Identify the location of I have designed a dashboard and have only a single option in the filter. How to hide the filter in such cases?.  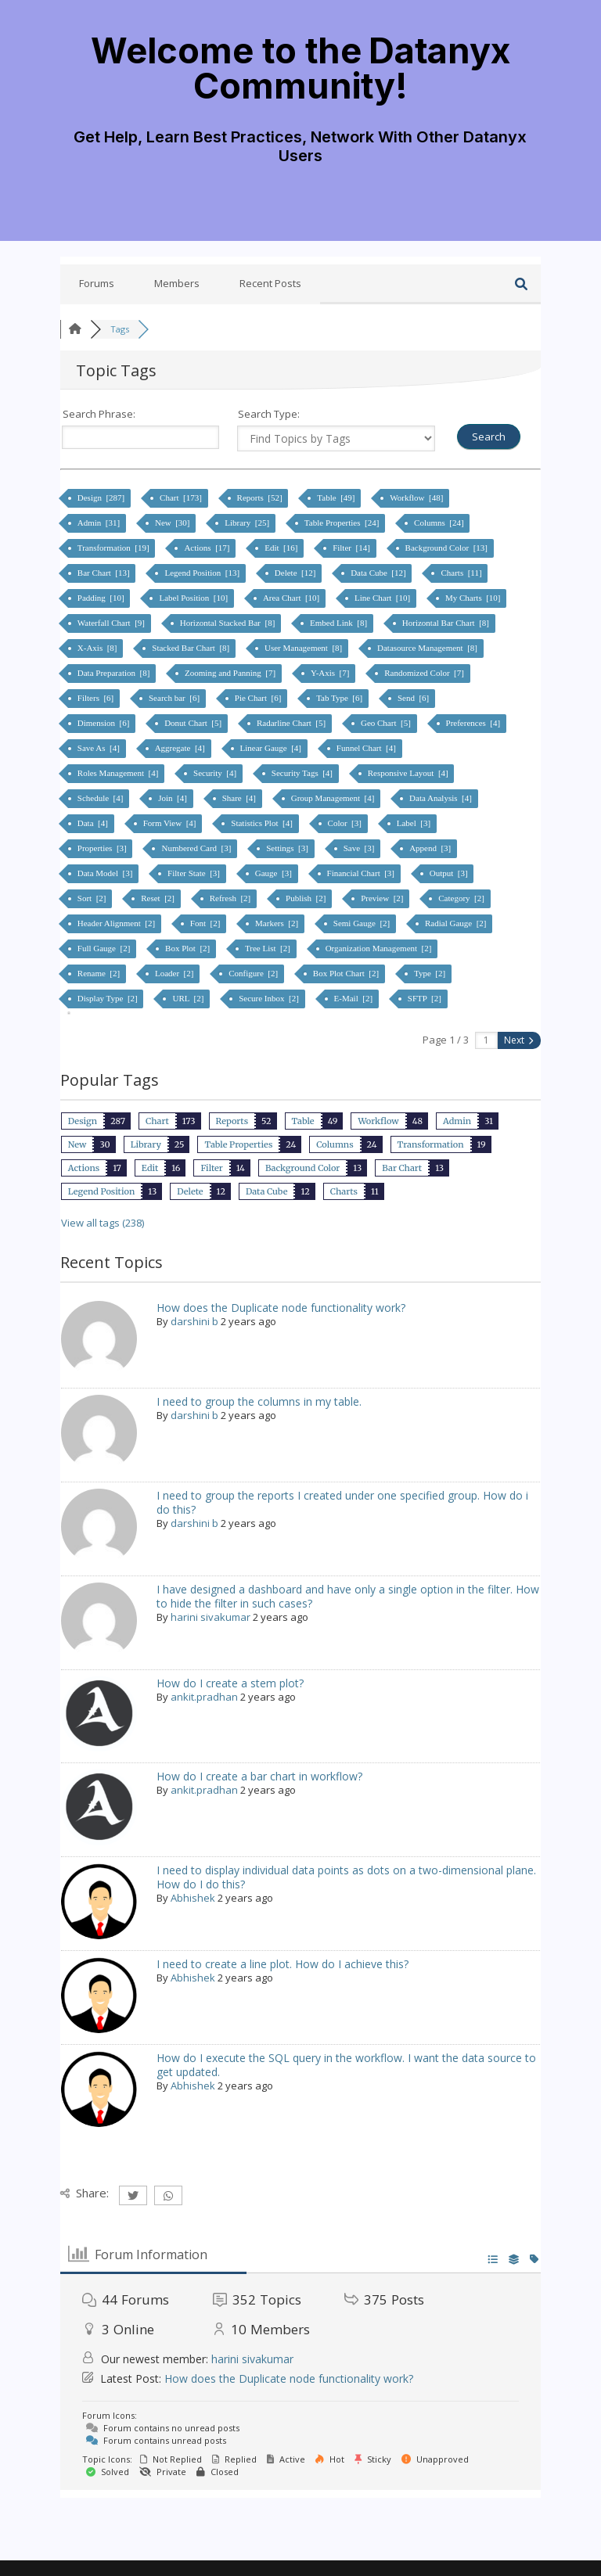
(348, 1596).